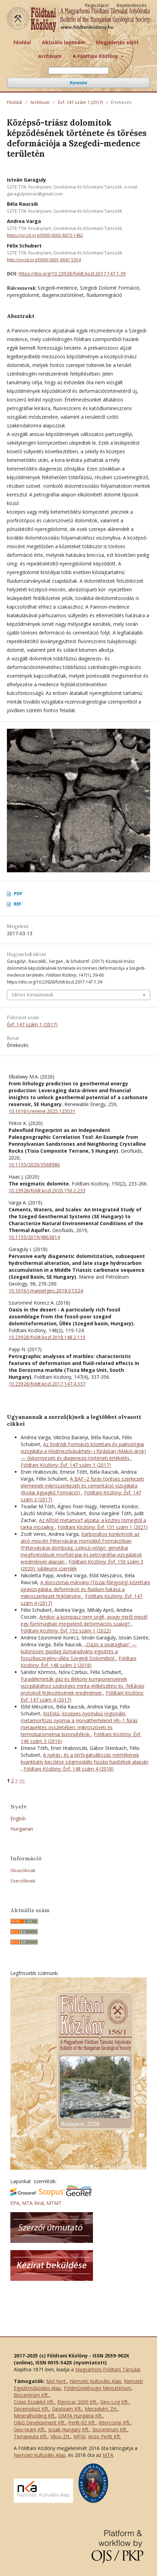 The image size is (157, 2576). I want to click on Földművelésügyi Minisztérium, so click(97, 2388).